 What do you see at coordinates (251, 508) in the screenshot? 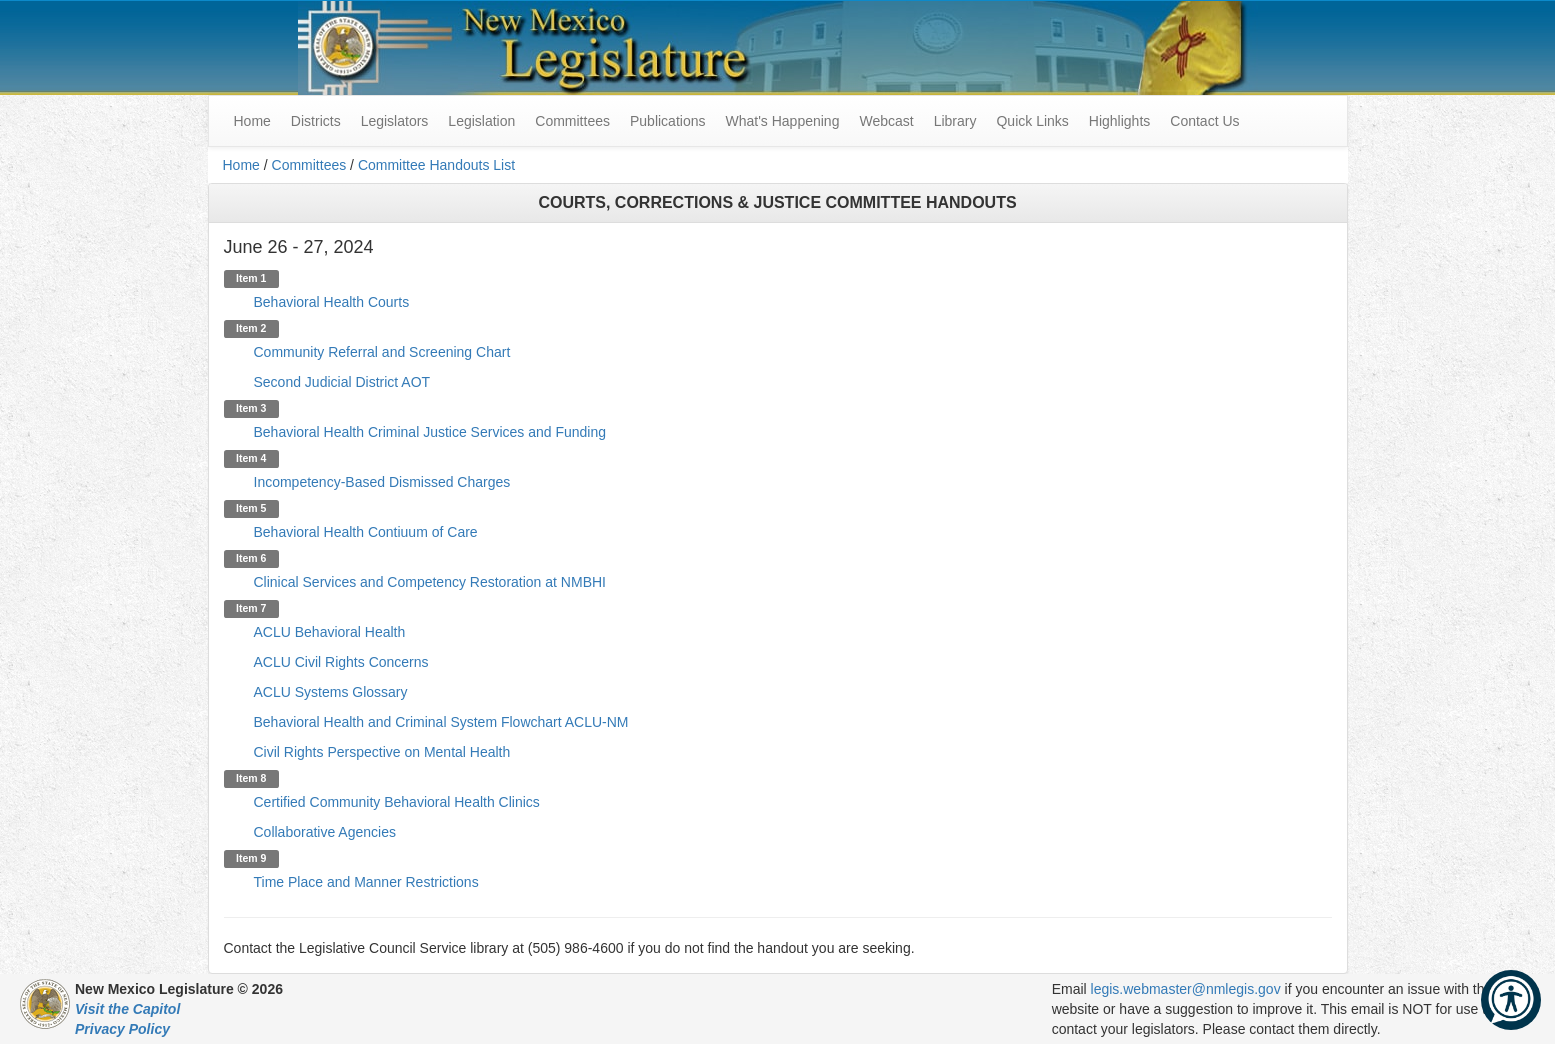
I see `Item 5` at bounding box center [251, 508].